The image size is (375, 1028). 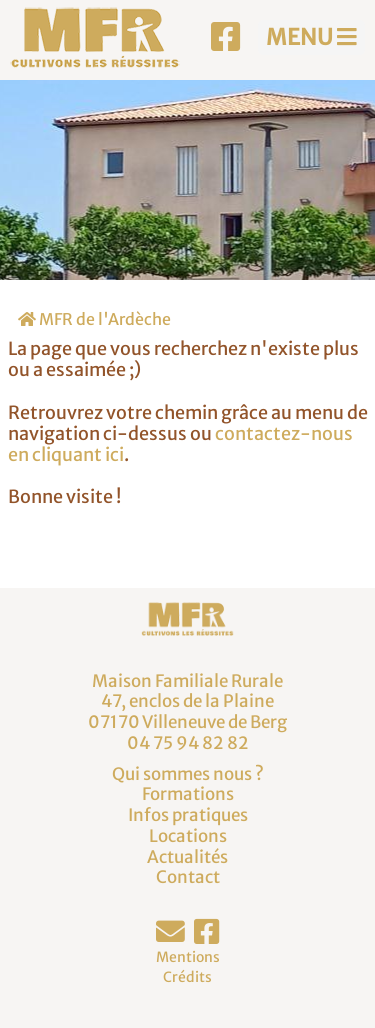 I want to click on Qui sommes nous ?, so click(x=188, y=774).